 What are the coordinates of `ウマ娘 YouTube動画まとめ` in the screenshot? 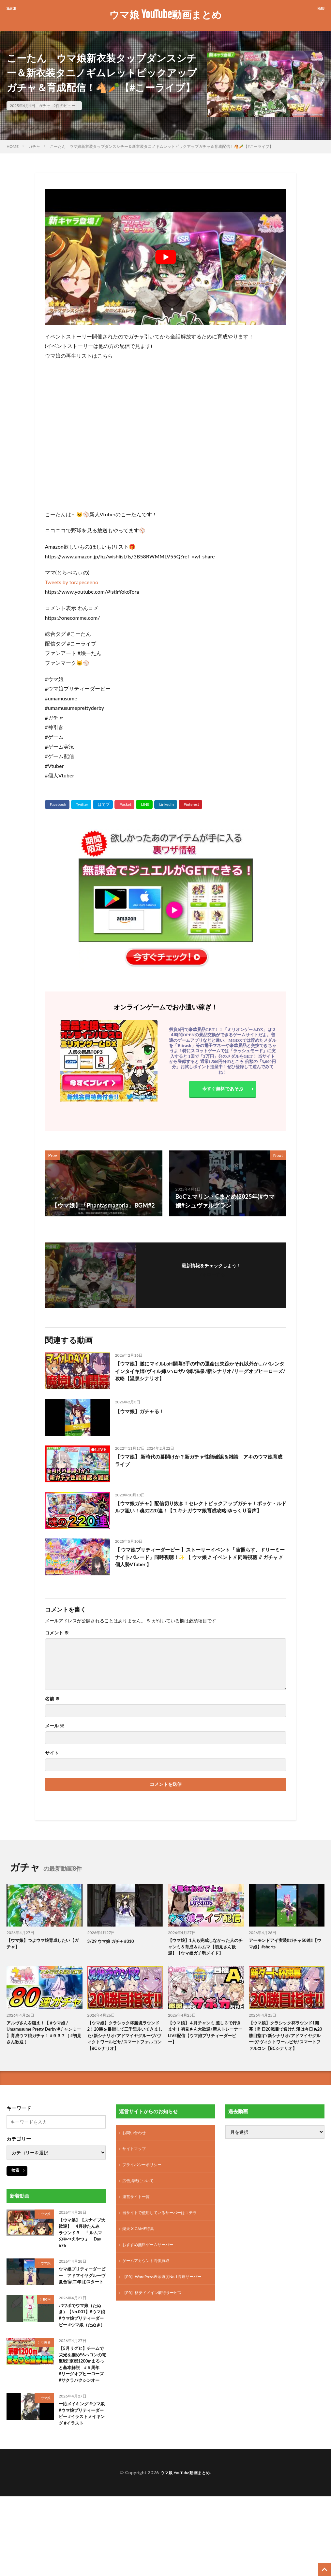 It's located at (165, 15).